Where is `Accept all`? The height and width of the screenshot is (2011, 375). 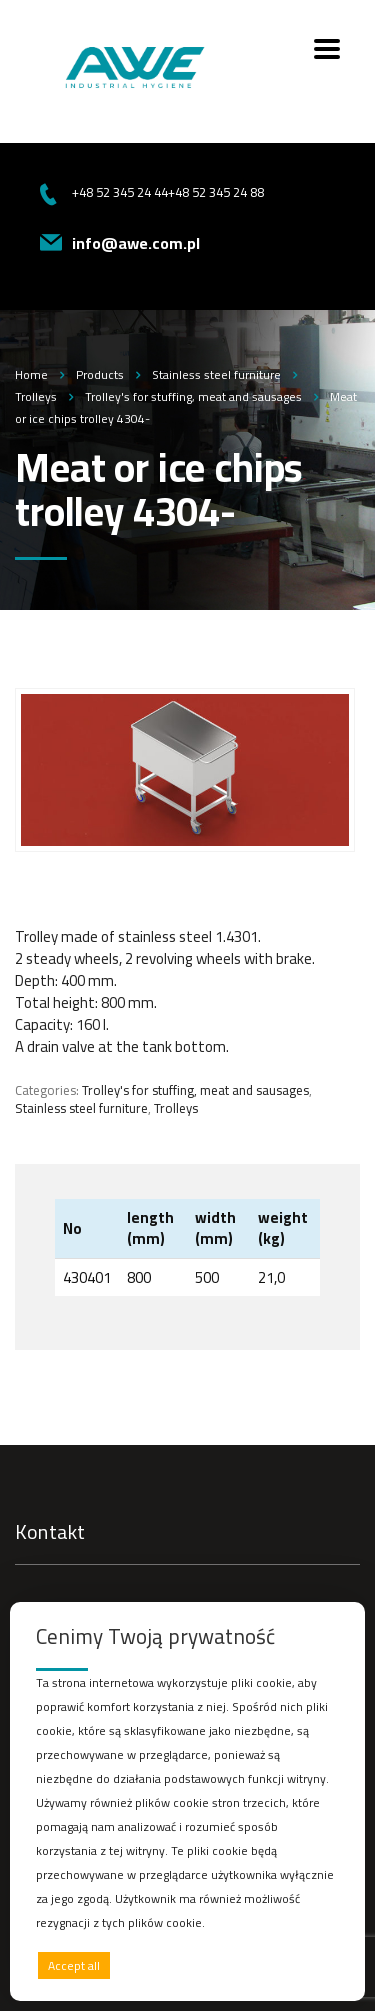
Accept all is located at coordinates (74, 1965).